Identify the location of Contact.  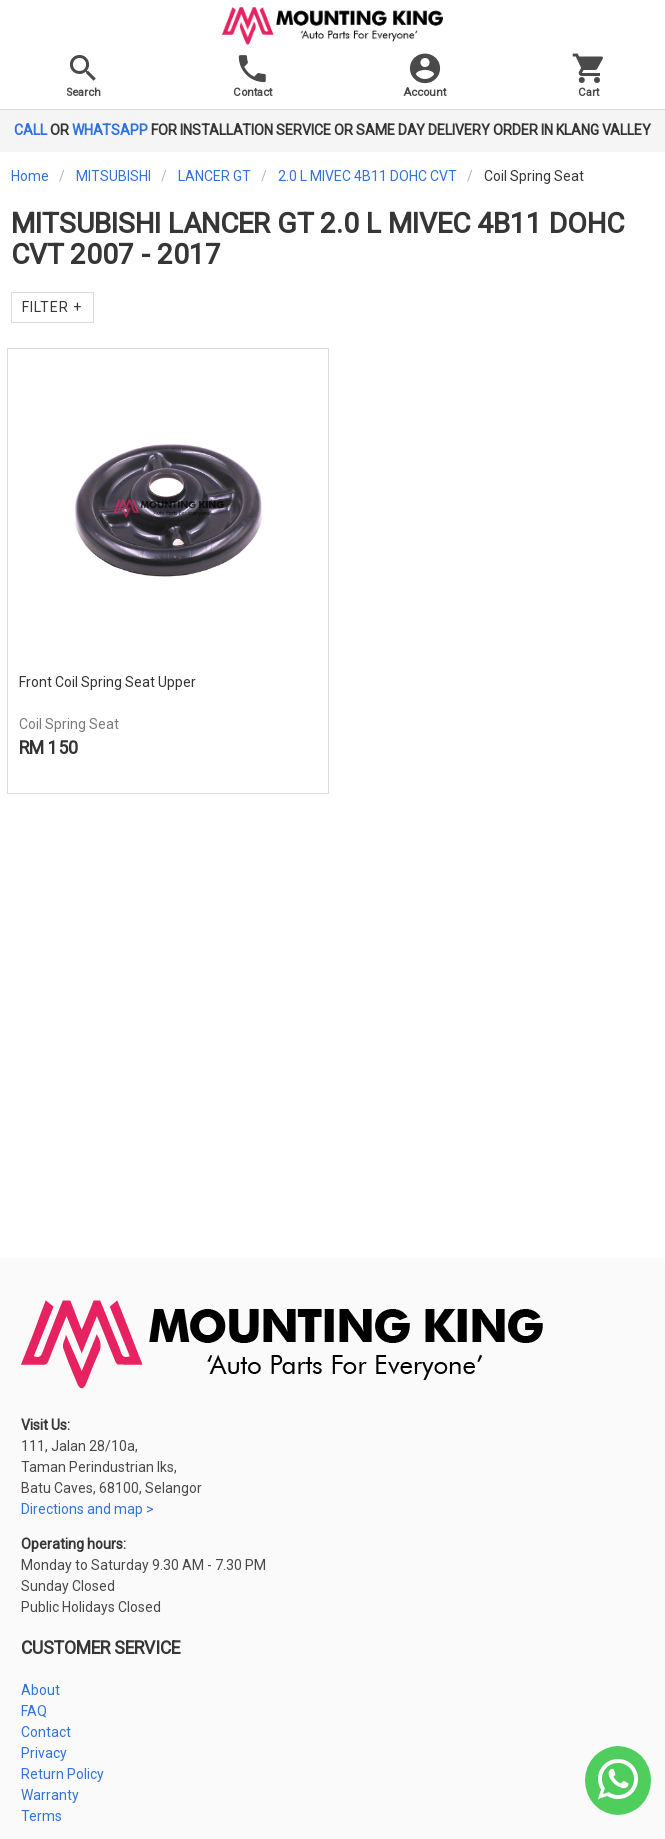
(46, 1732).